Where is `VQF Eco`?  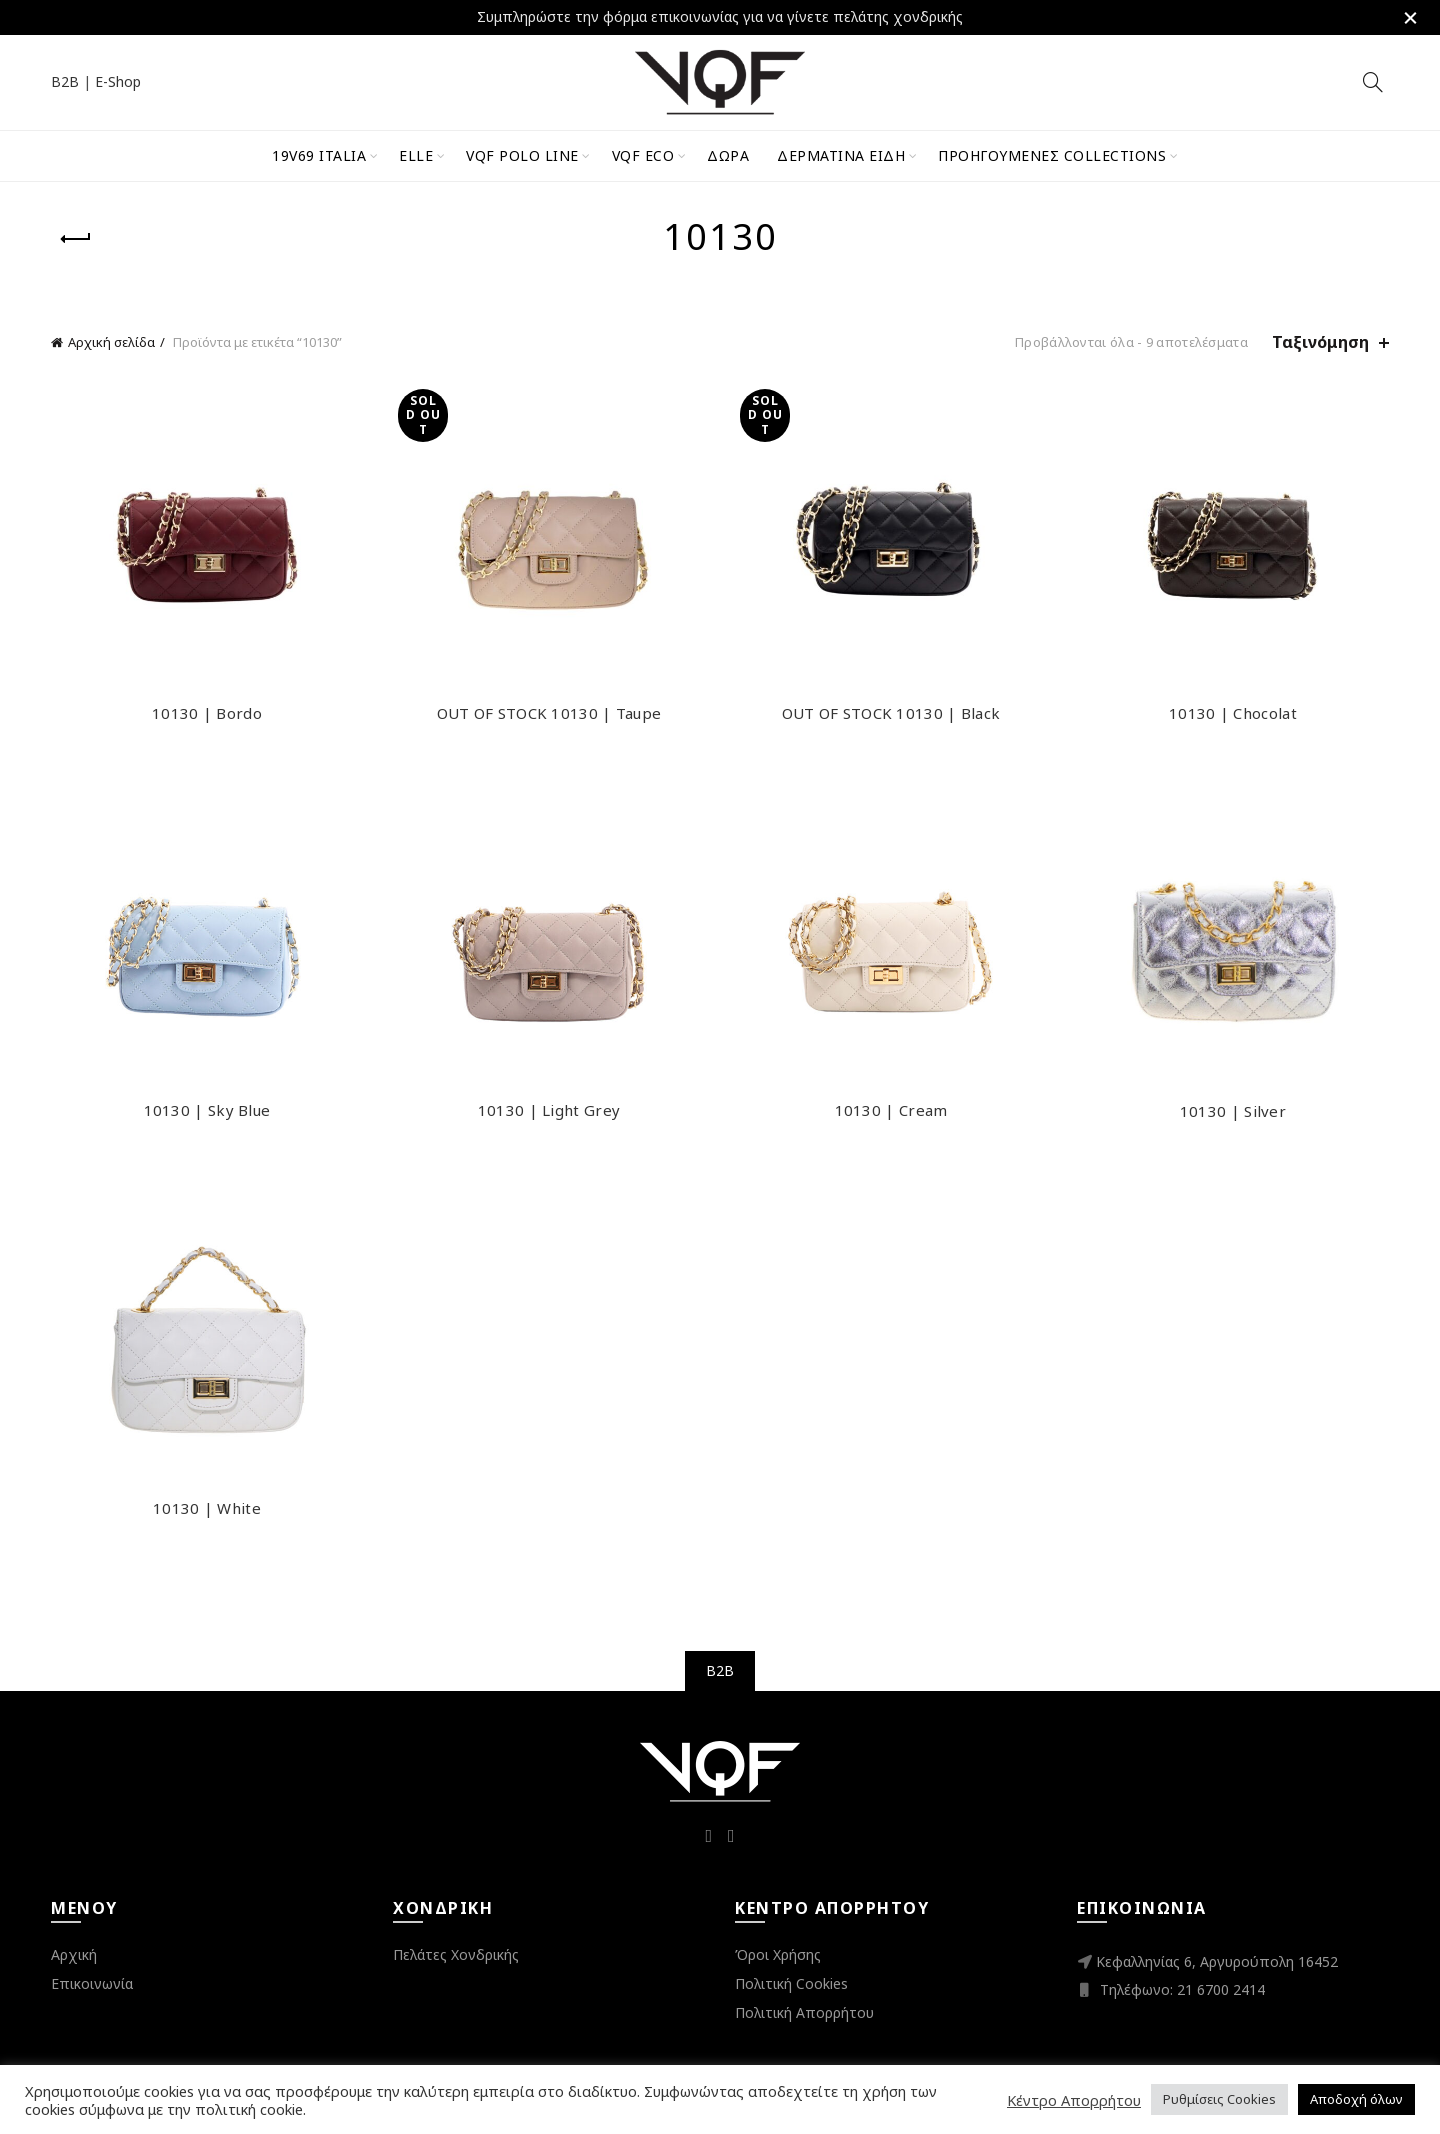
VQF Eco is located at coordinates (643, 155).